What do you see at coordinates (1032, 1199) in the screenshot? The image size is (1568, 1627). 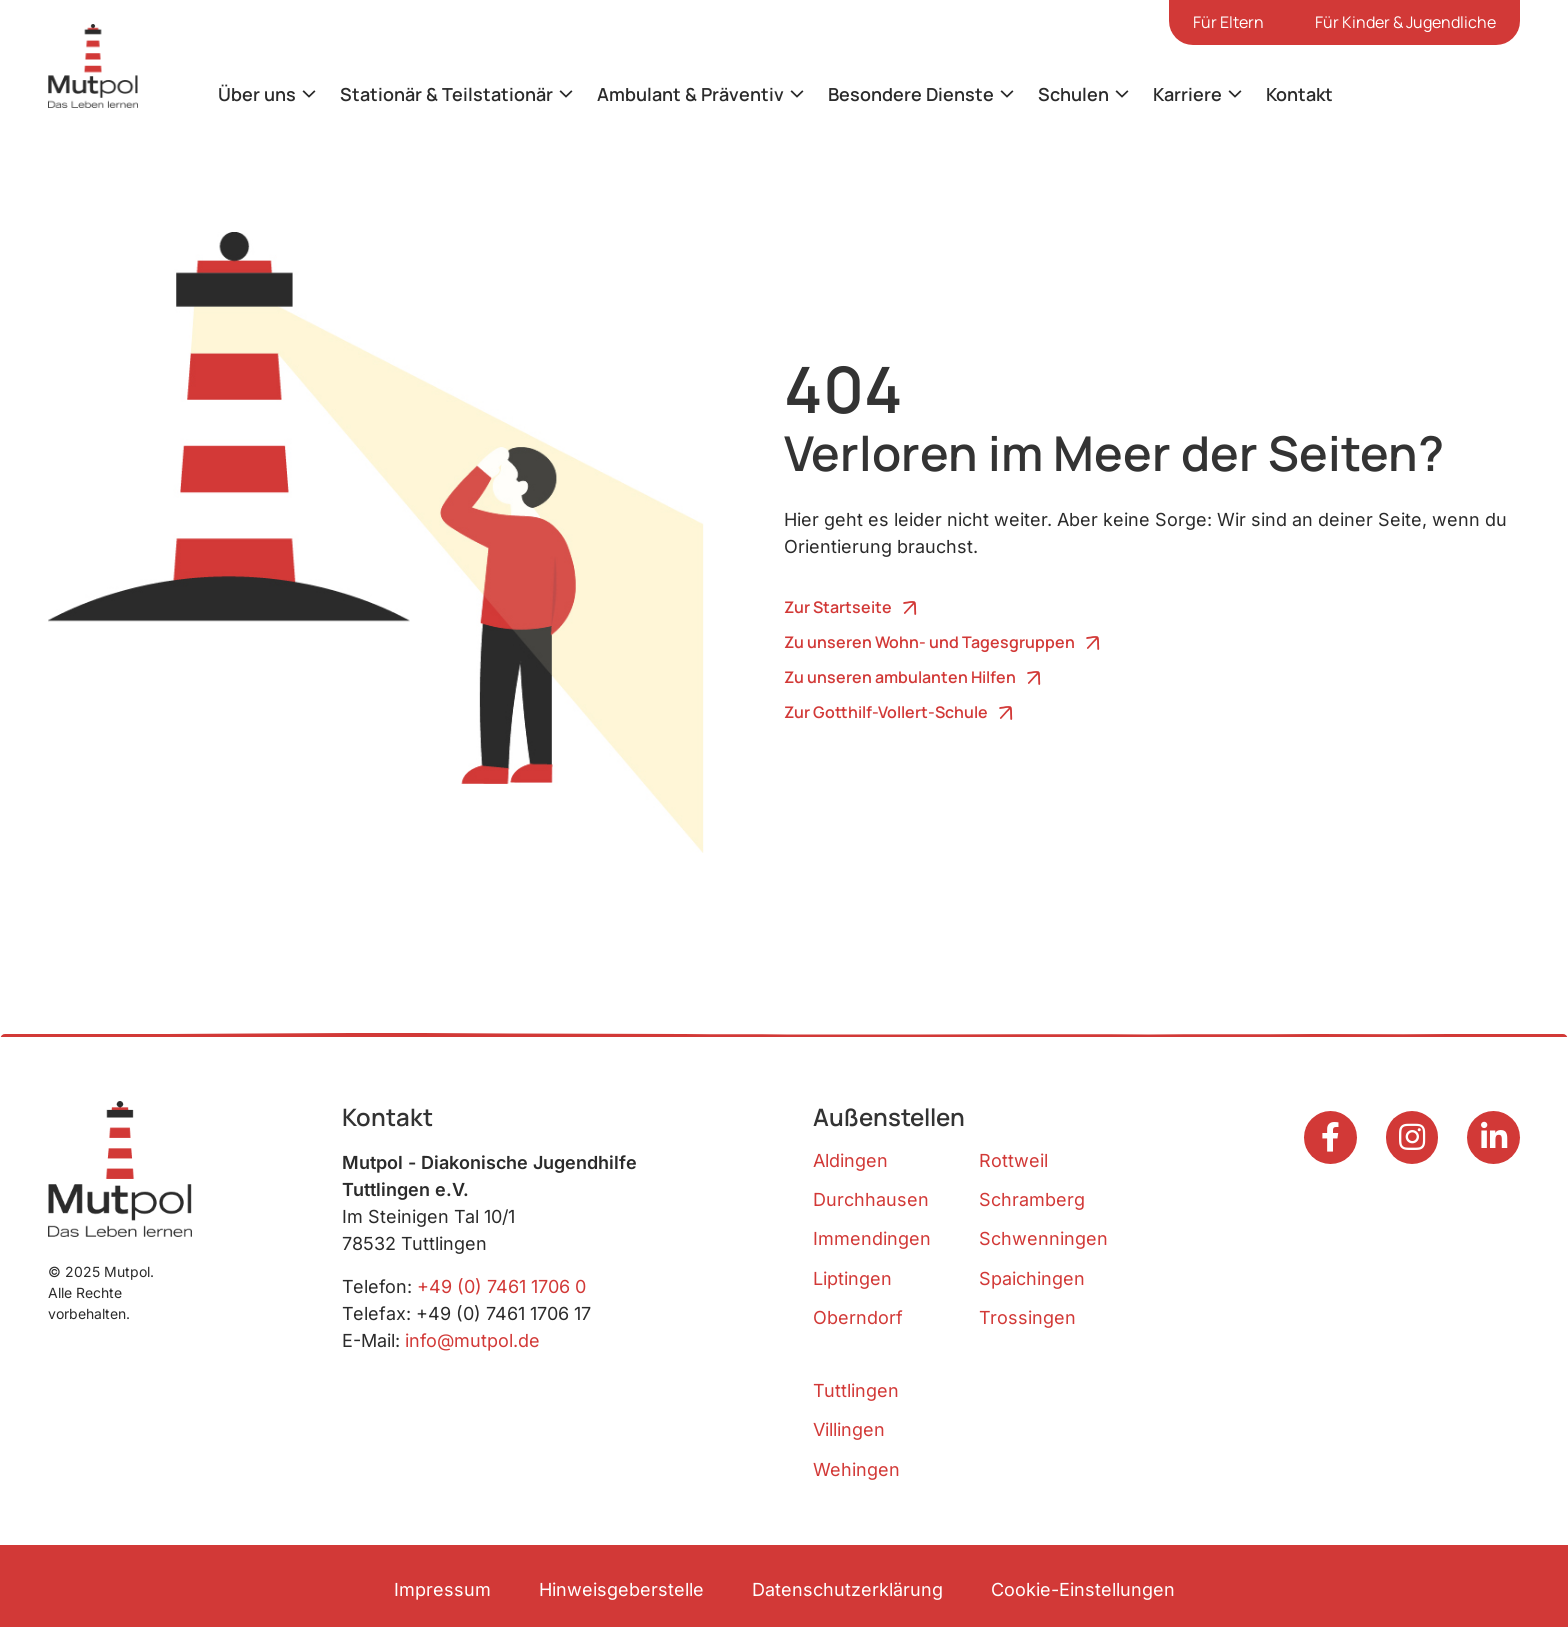 I see `Schramberg` at bounding box center [1032, 1199].